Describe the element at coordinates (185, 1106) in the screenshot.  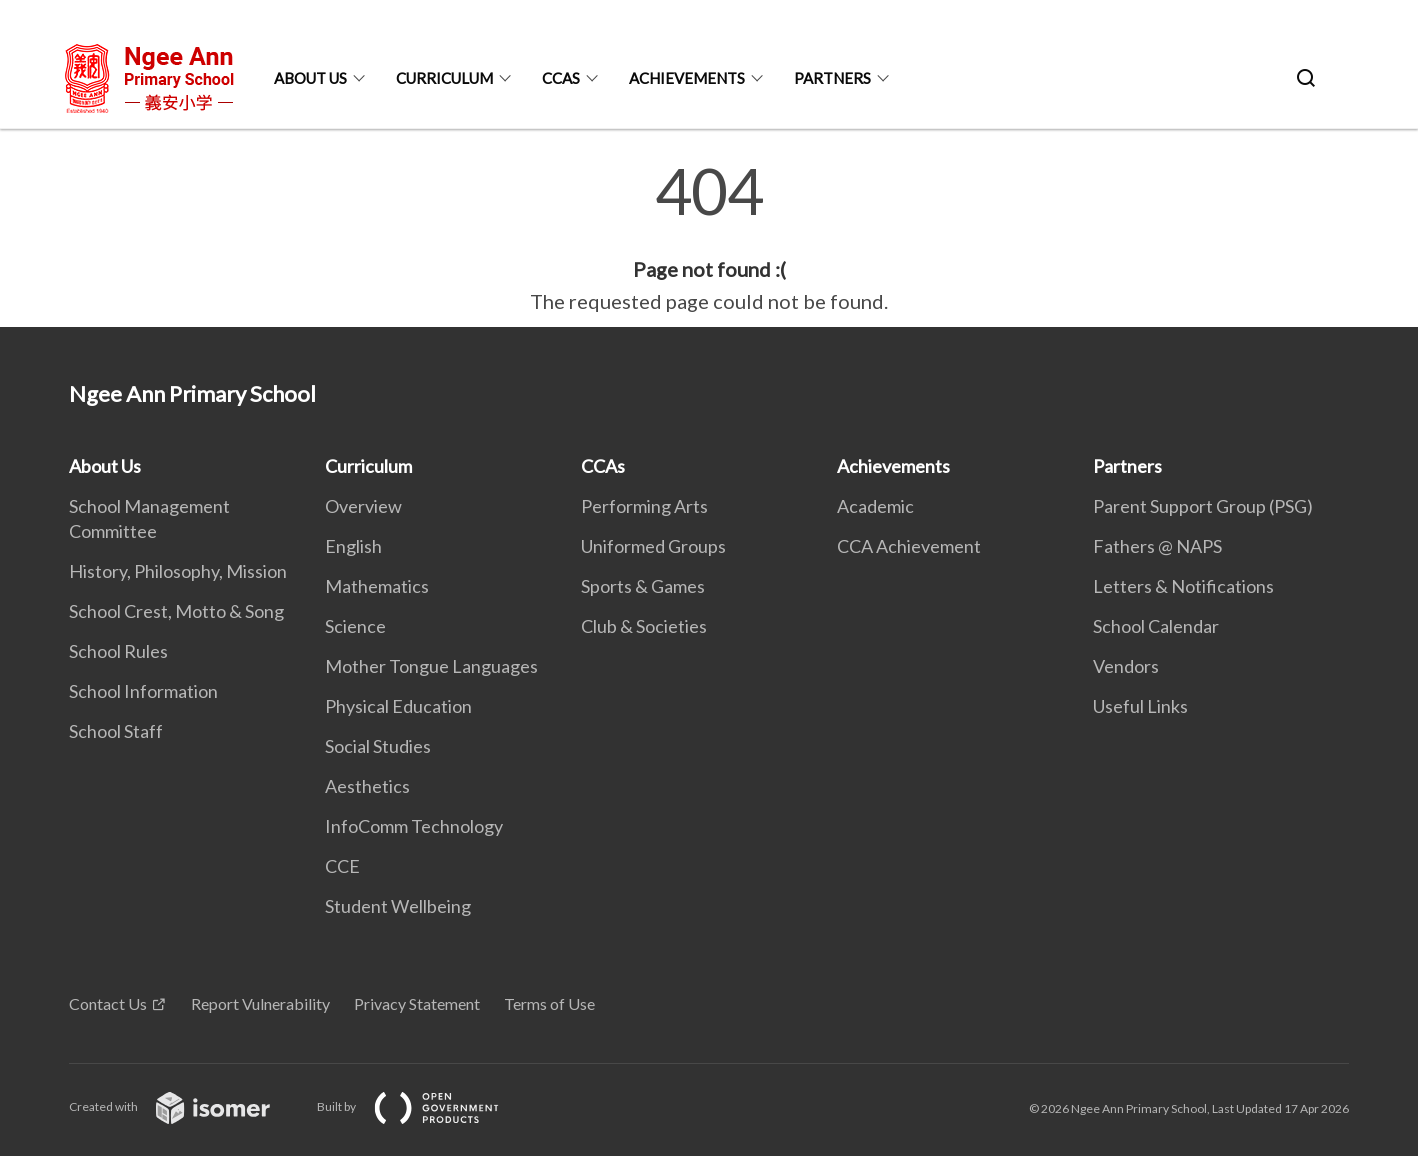
I see `Created with` at that location.